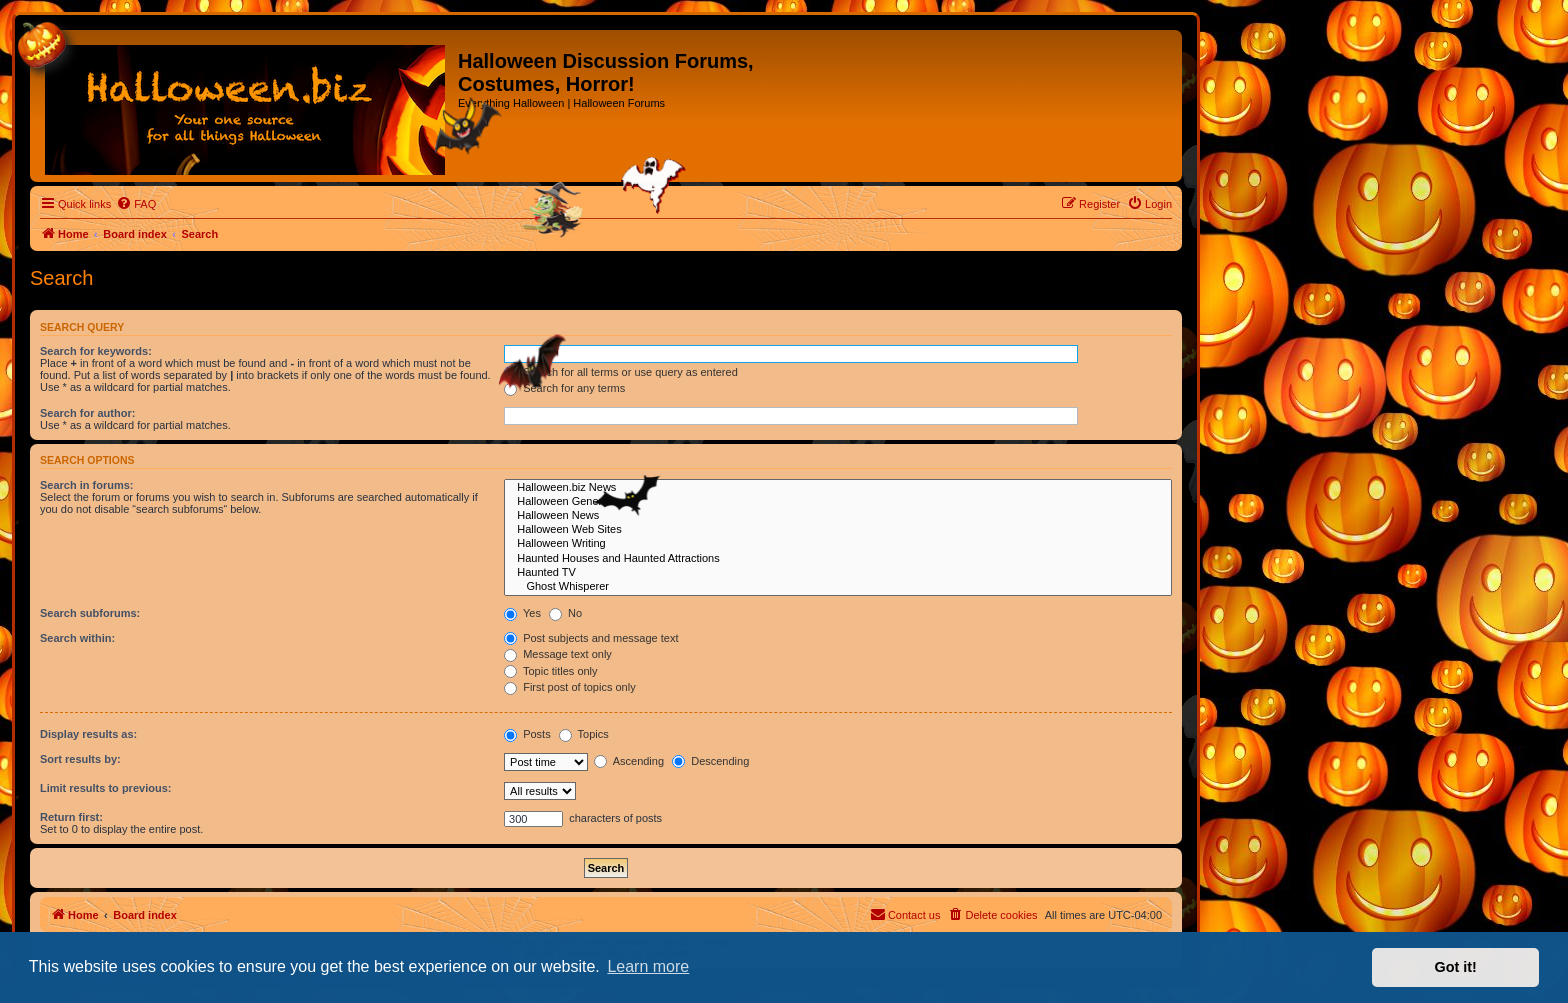 The height and width of the screenshot is (1003, 1568). What do you see at coordinates (565, 613) in the screenshot?
I see `No` at bounding box center [565, 613].